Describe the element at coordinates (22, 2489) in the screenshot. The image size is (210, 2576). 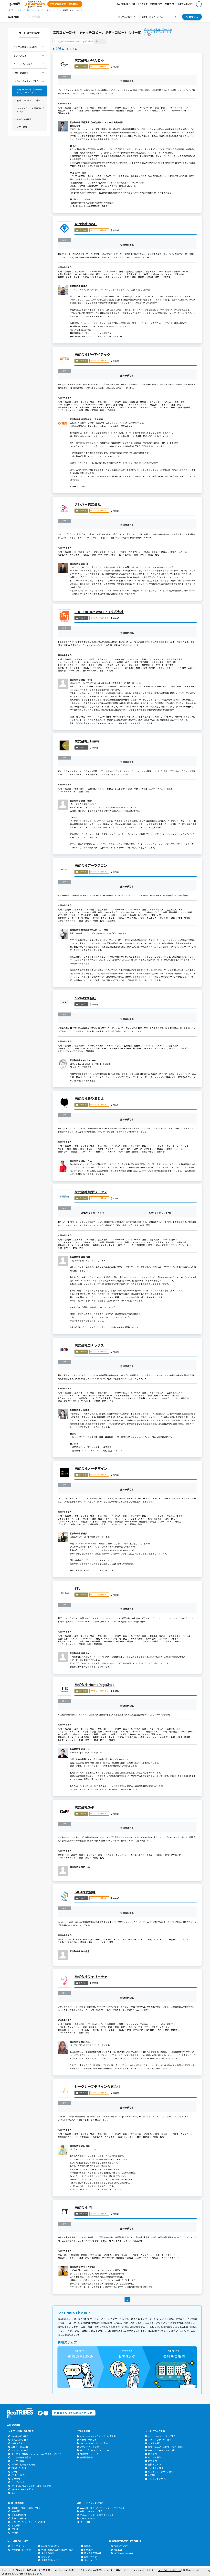
I see `WEBサイト保守・運用` at that location.